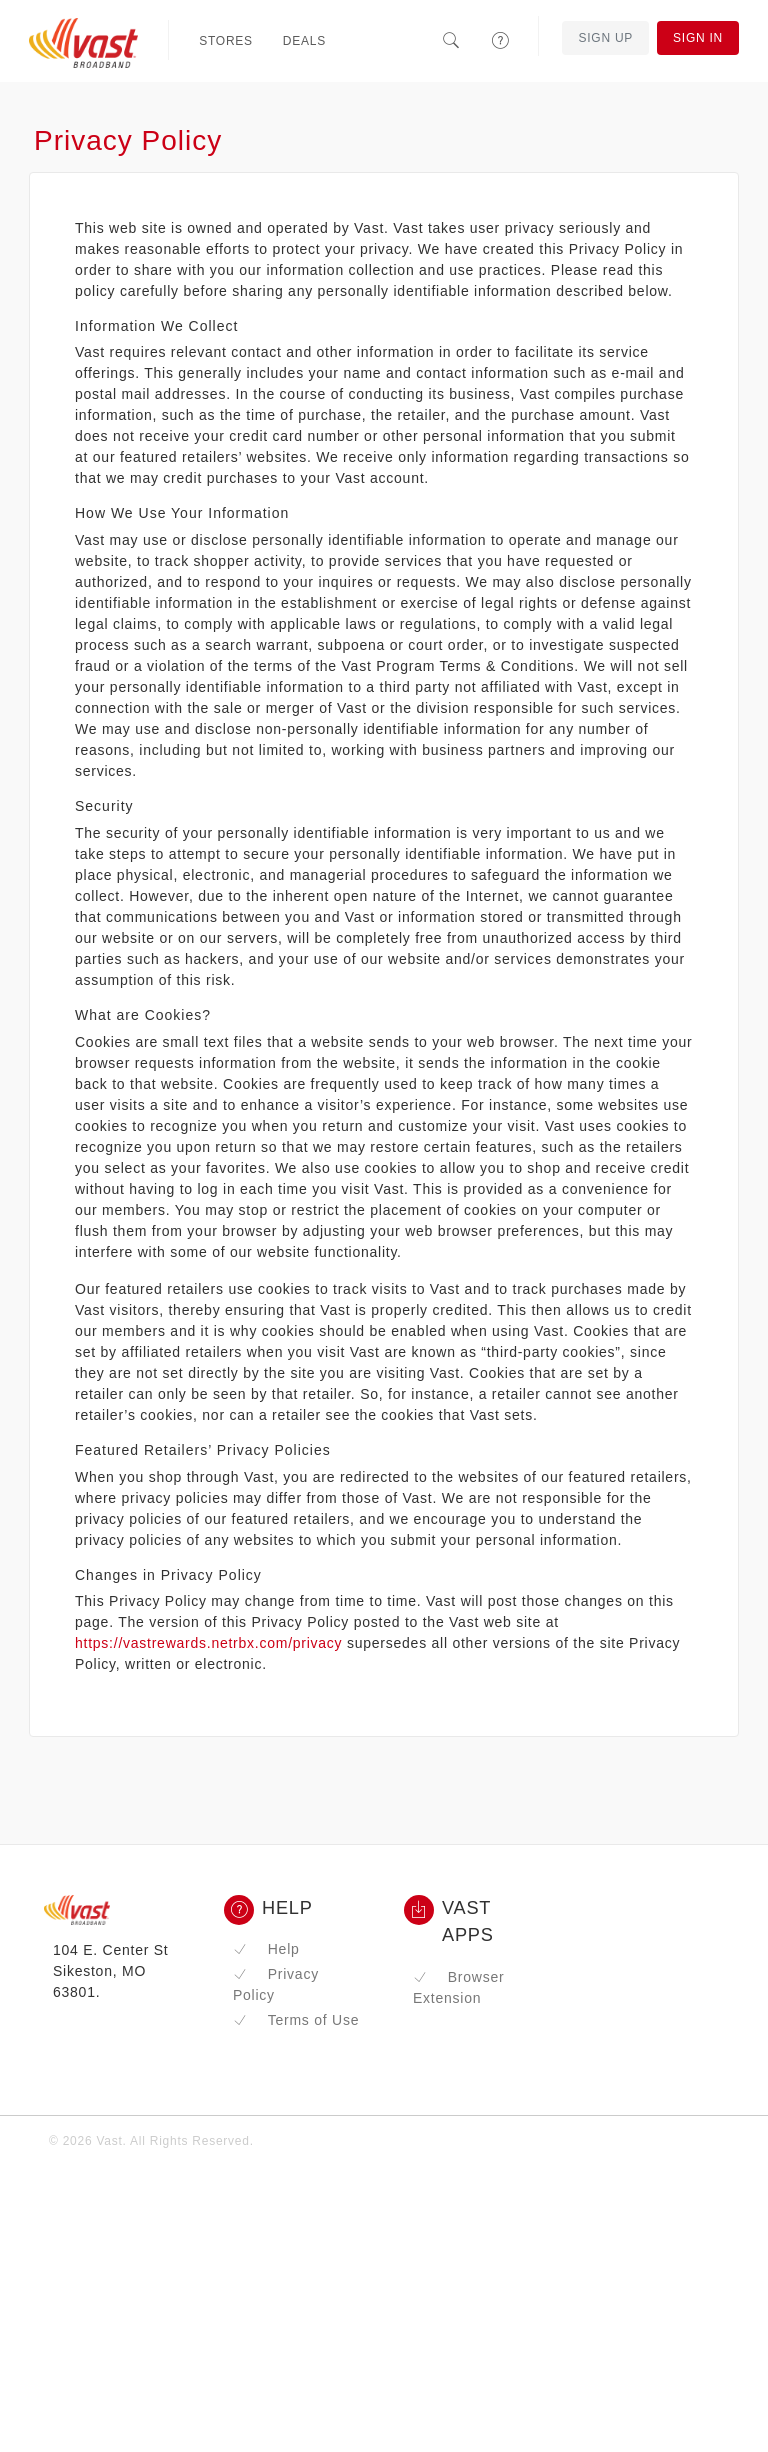  Describe the element at coordinates (266, 1949) in the screenshot. I see `Help` at that location.